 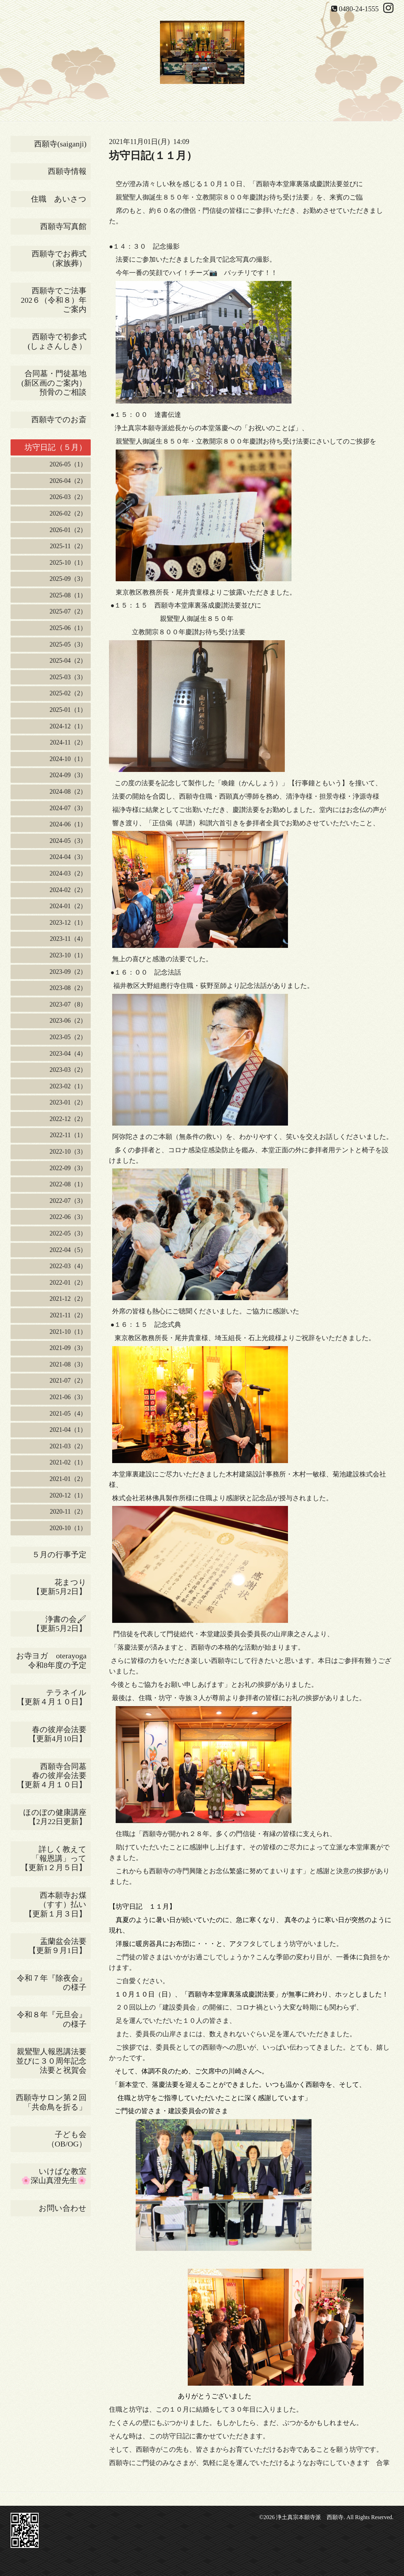 I want to click on 2022-03（4）, so click(x=68, y=1266).